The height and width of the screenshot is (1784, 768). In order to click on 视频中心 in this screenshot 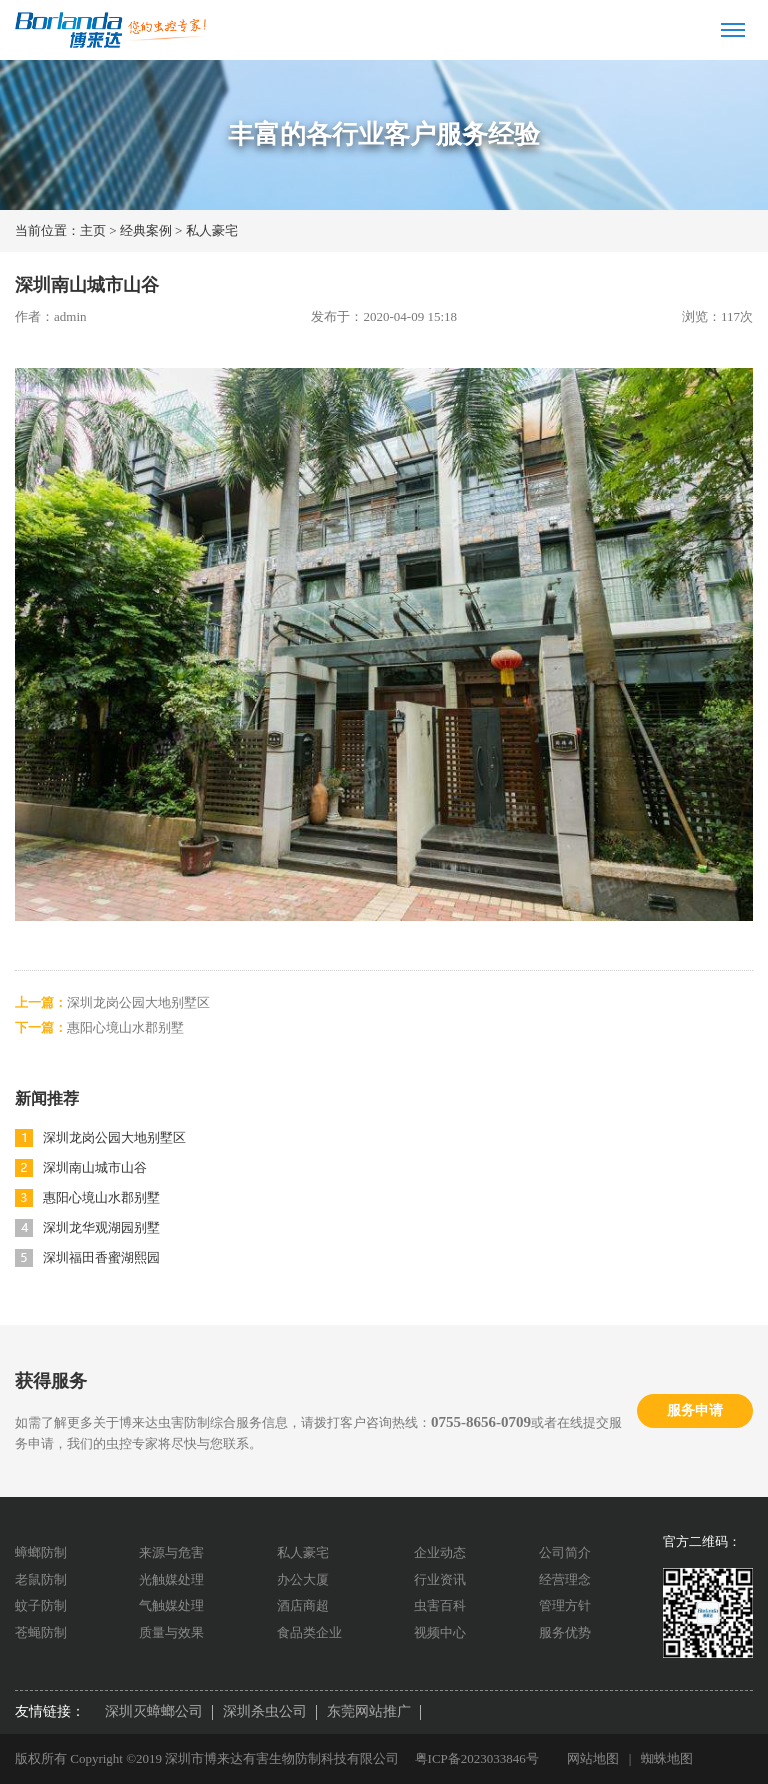, I will do `click(440, 1632)`.